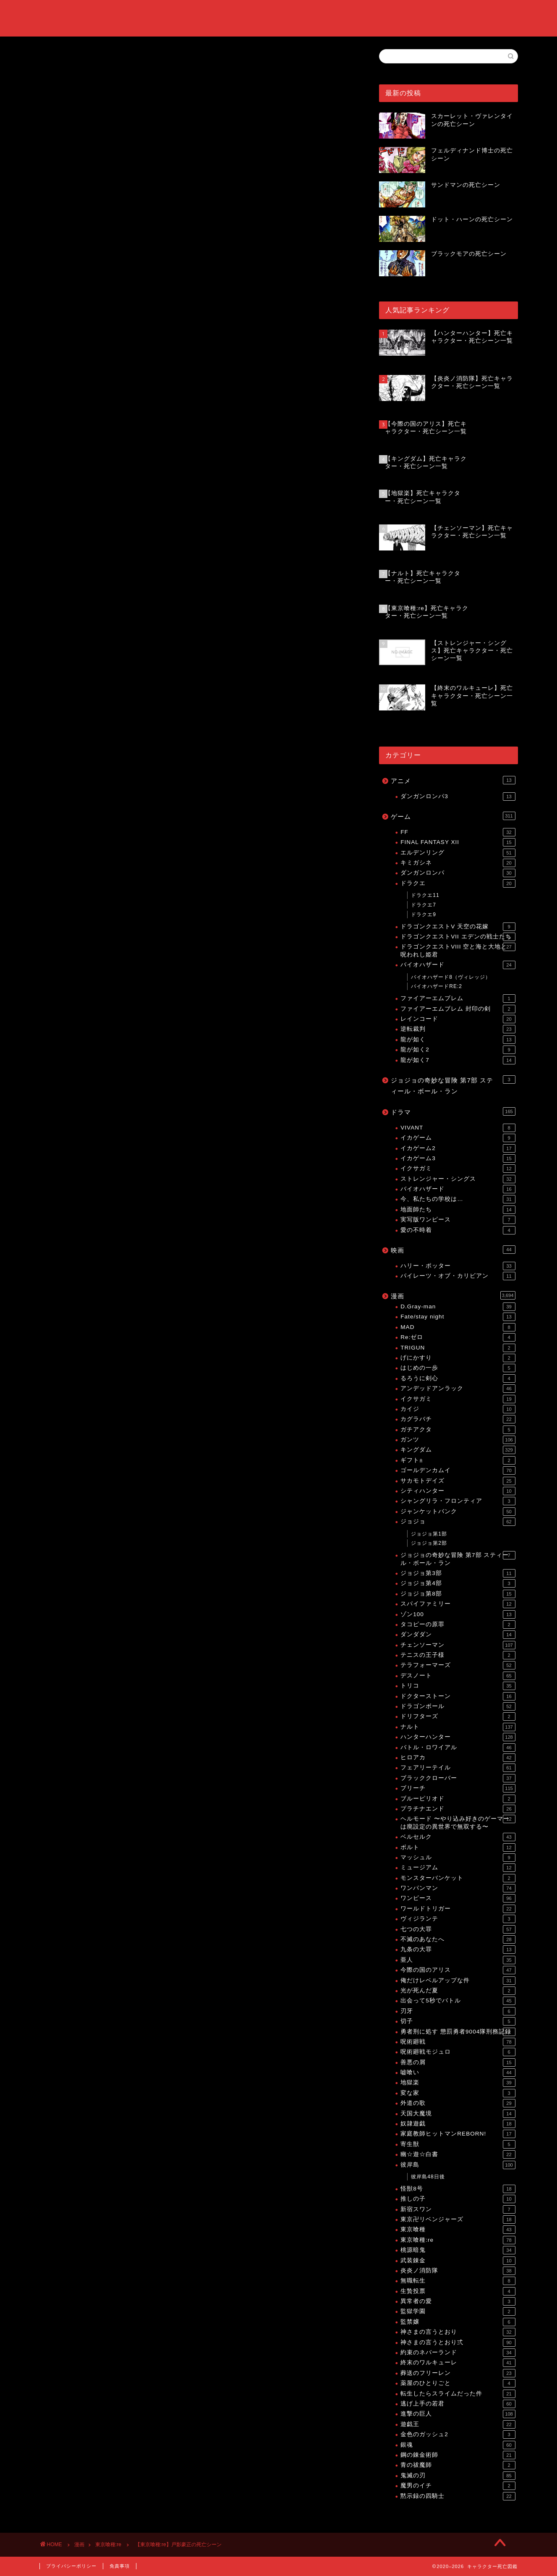 Image resolution: width=557 pixels, height=2576 pixels. What do you see at coordinates (457, 1348) in the screenshot?
I see `TRIGUN` at bounding box center [457, 1348].